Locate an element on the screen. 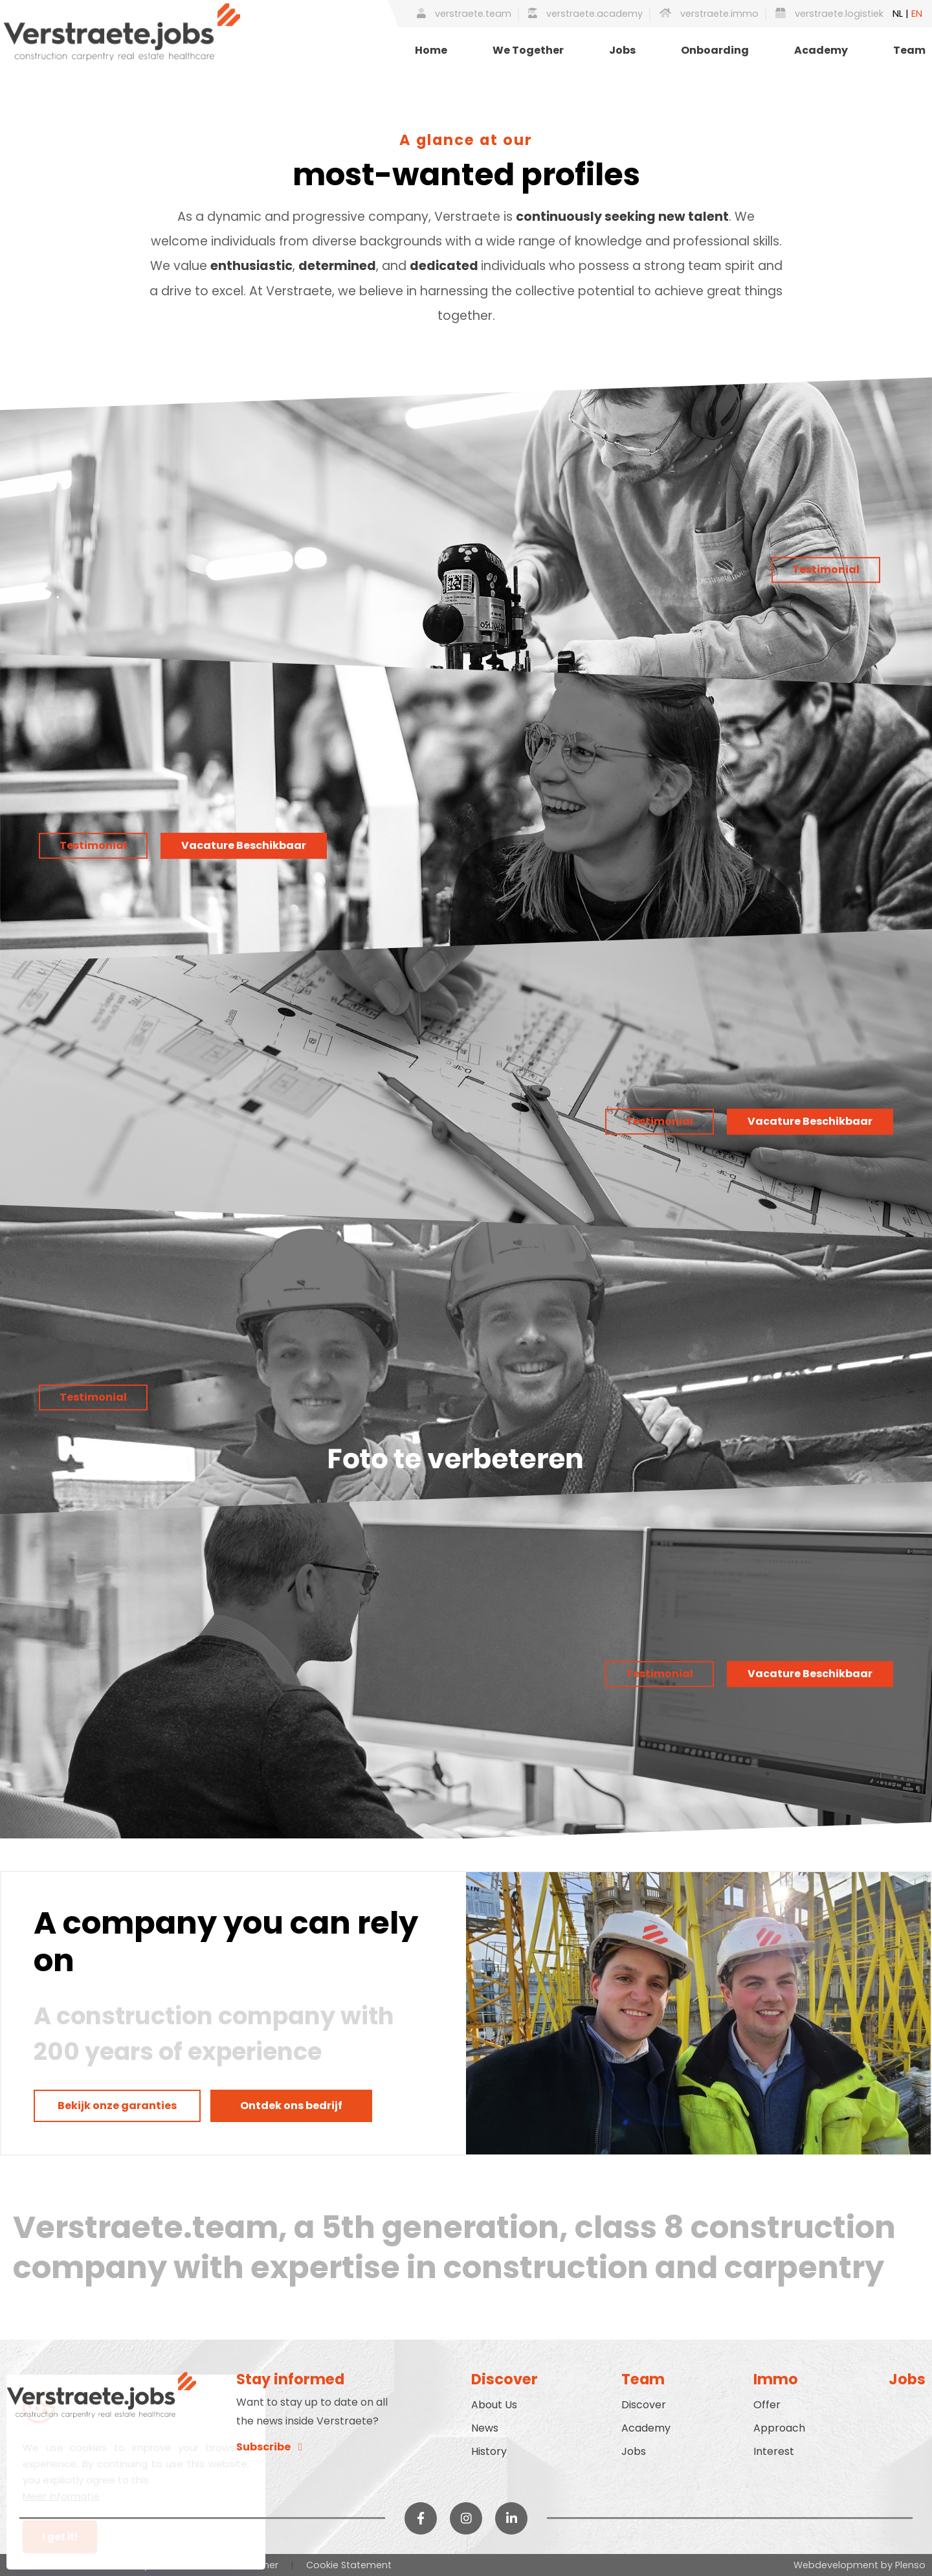 The width and height of the screenshot is (932, 2576). Interest is located at coordinates (773, 2451).